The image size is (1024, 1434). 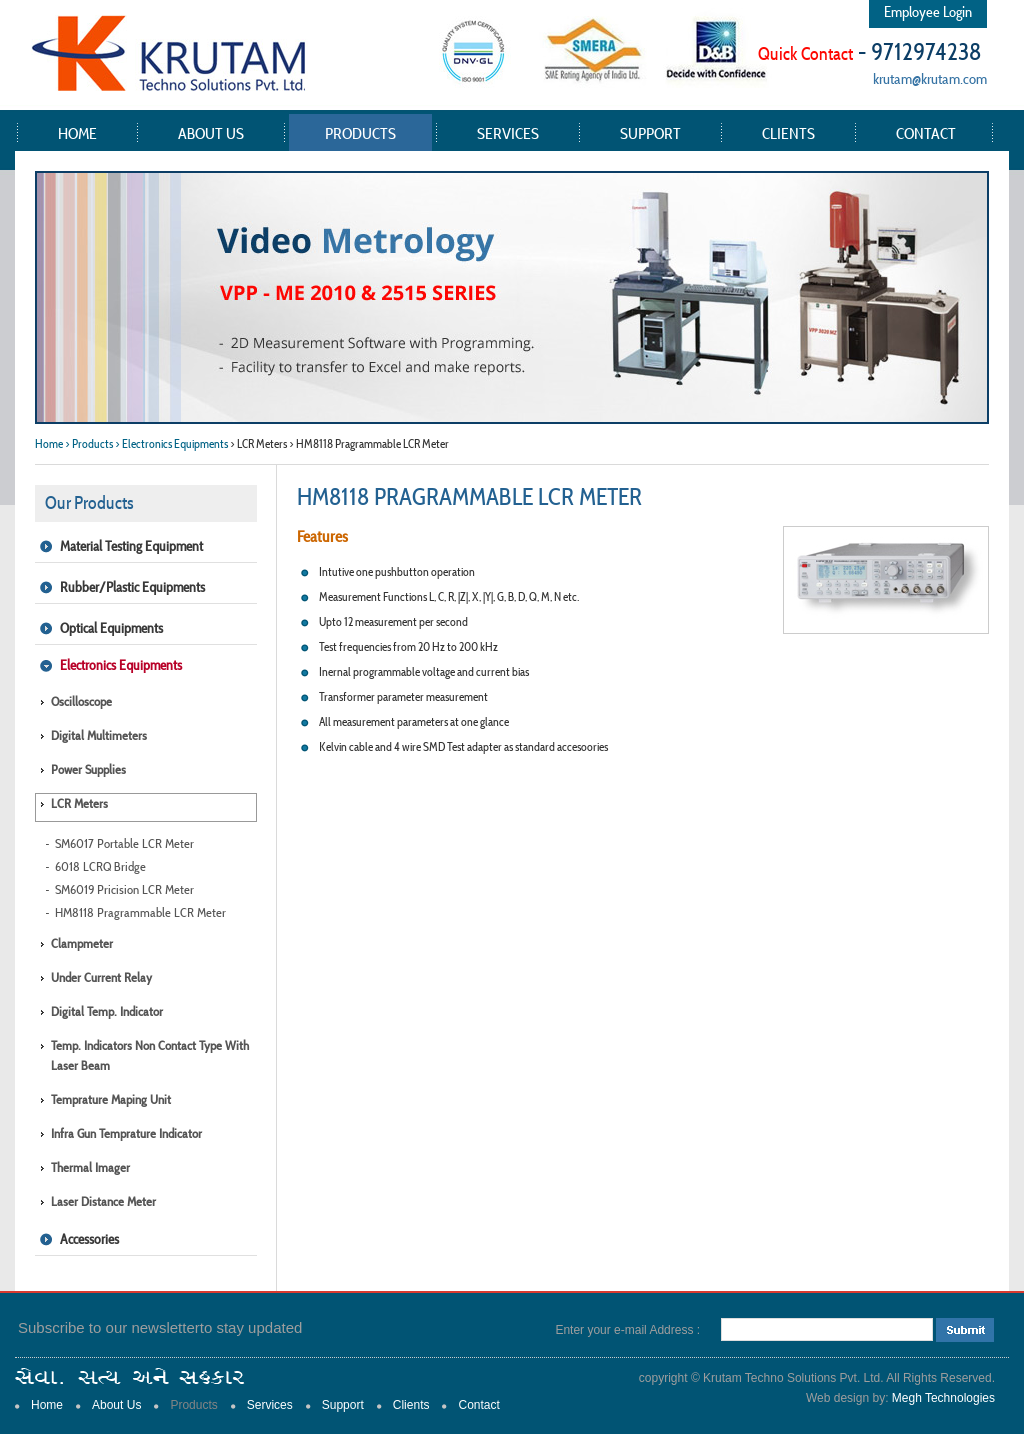 What do you see at coordinates (926, 133) in the screenshot?
I see `Contact` at bounding box center [926, 133].